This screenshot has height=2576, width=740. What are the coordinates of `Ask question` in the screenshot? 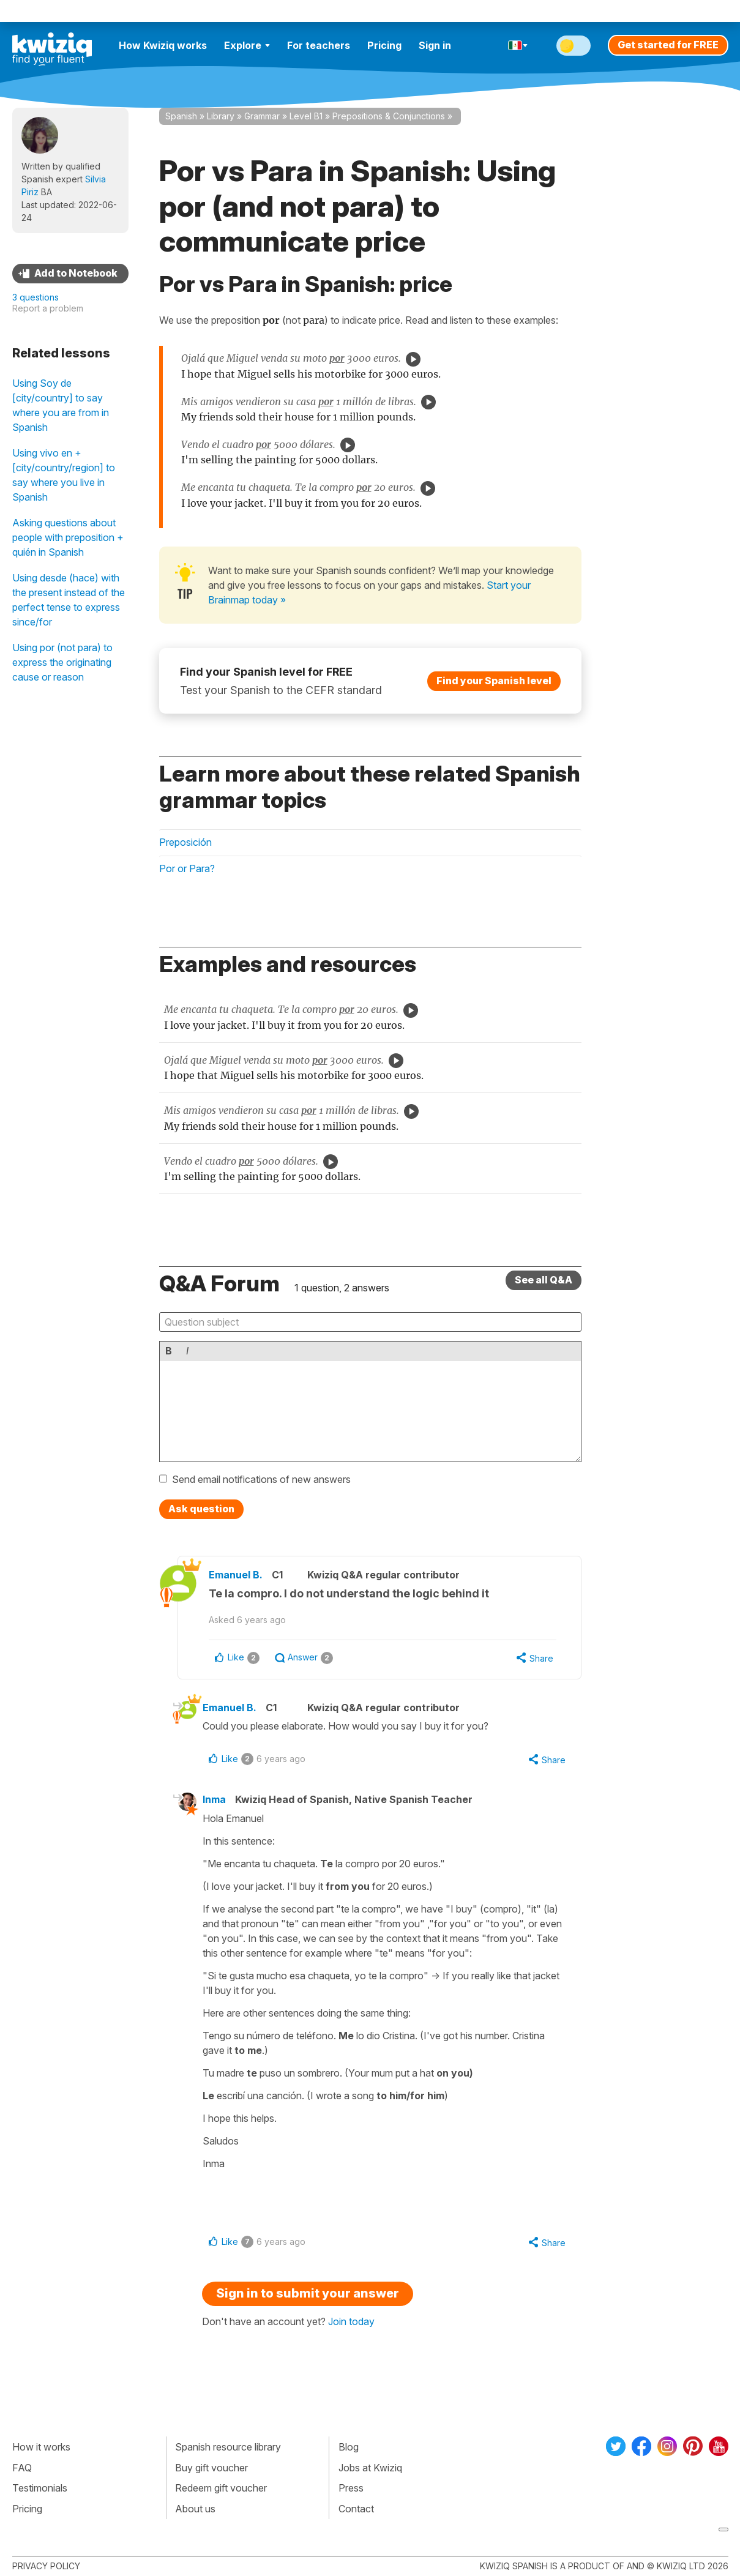 It's located at (201, 1509).